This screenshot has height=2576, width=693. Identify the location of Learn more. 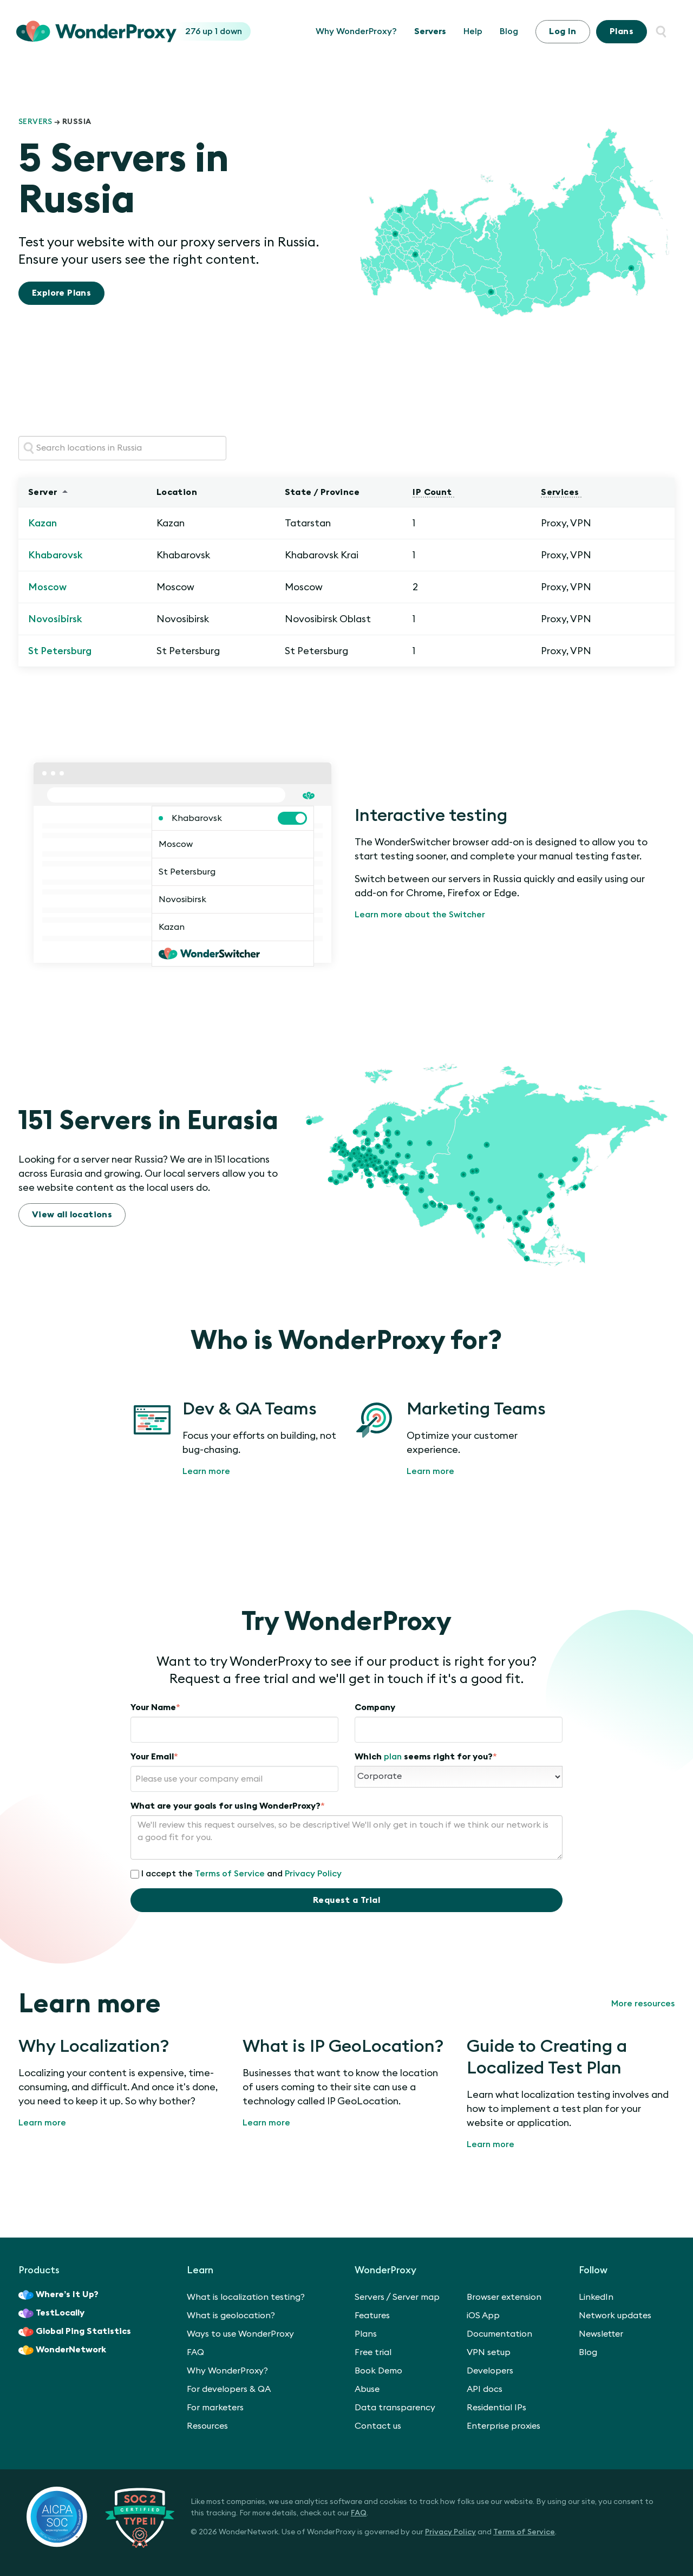
(206, 1471).